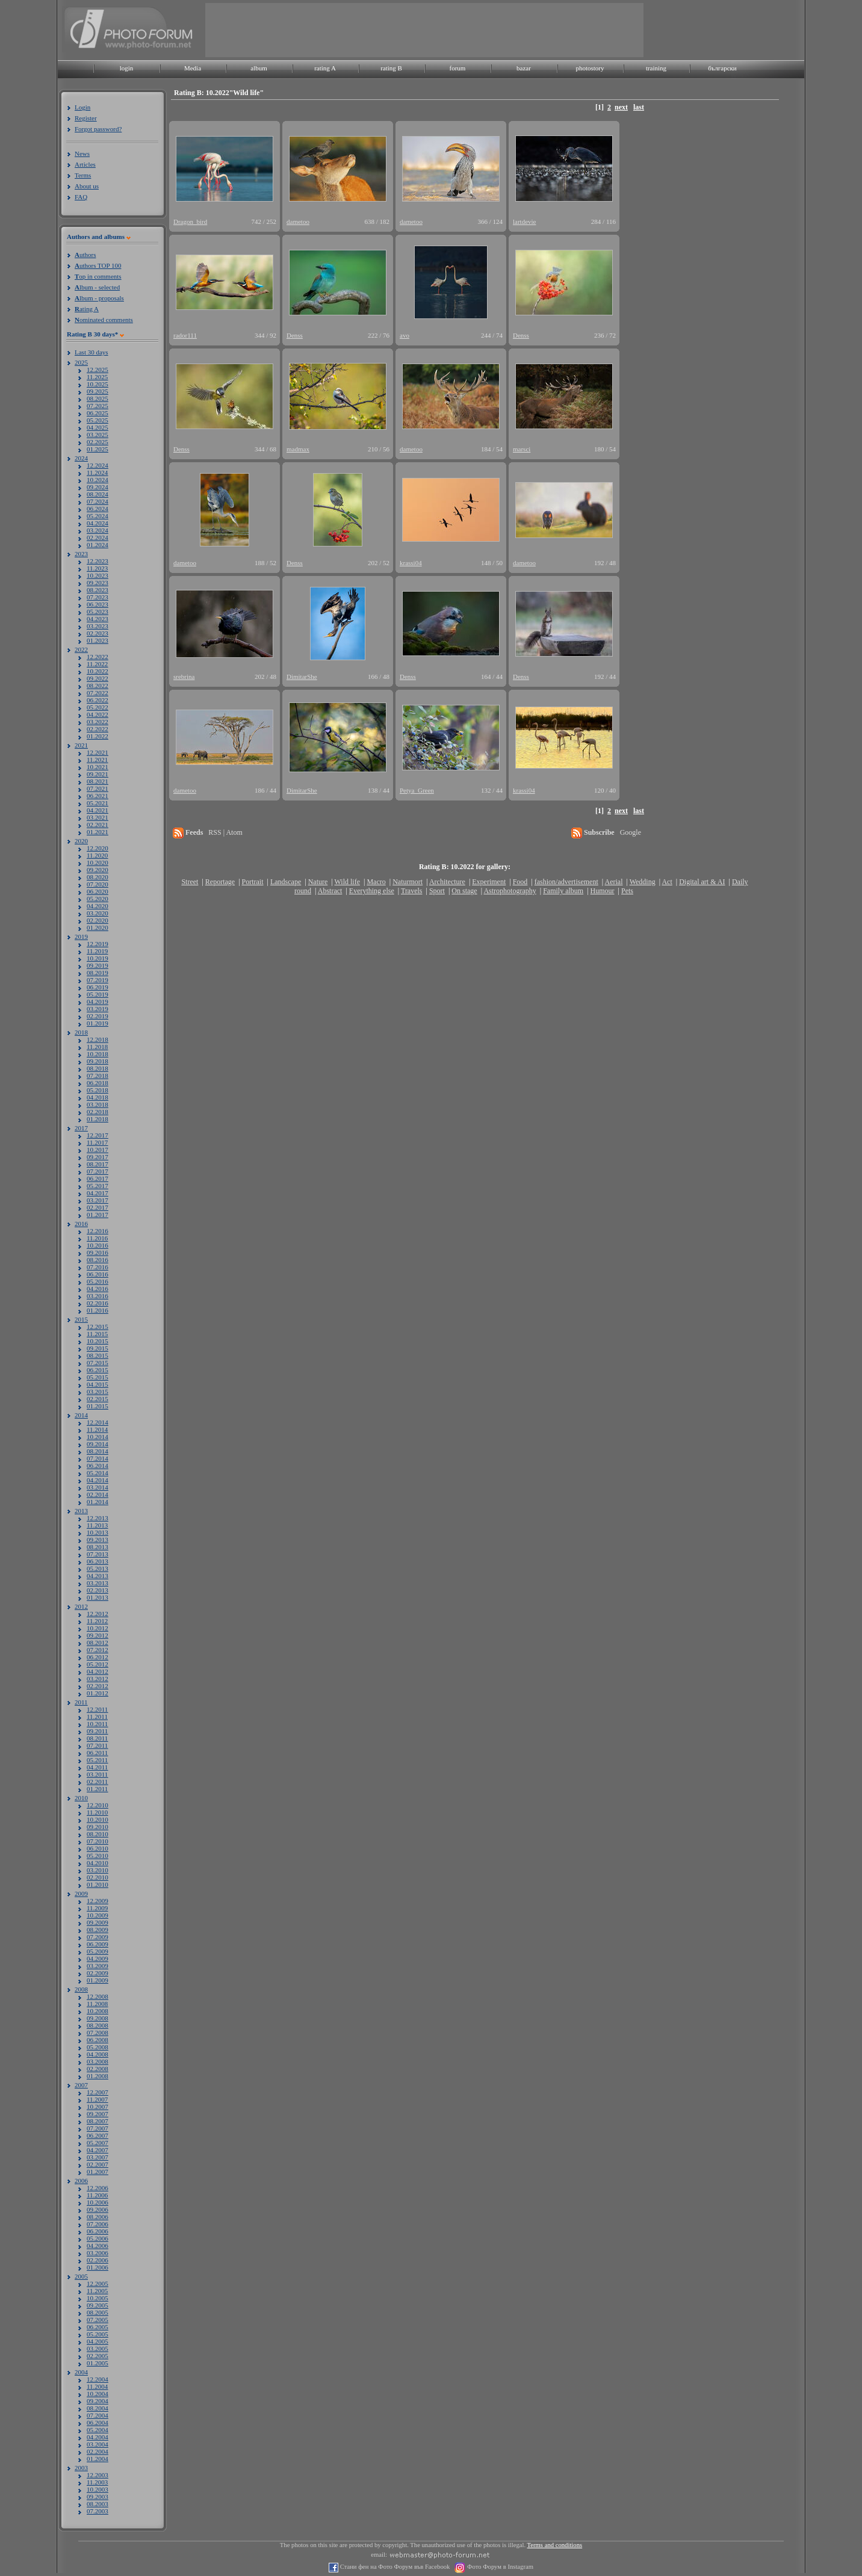  I want to click on Стани фен на Фото Форум във Facebook, so click(394, 2566).